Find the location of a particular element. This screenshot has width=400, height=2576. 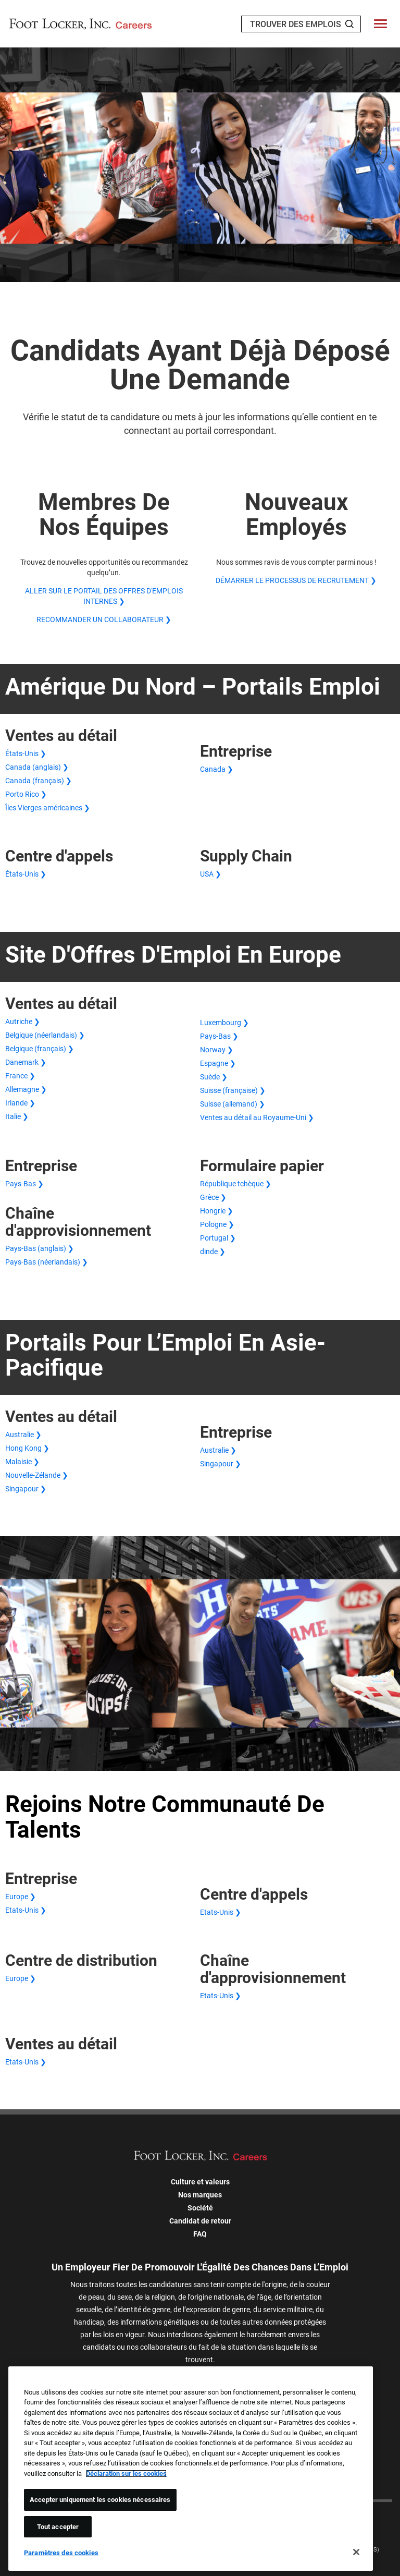

Etats-Unis ❯ [Centre d'appels aux États-Unis] is located at coordinates (220, 1912).